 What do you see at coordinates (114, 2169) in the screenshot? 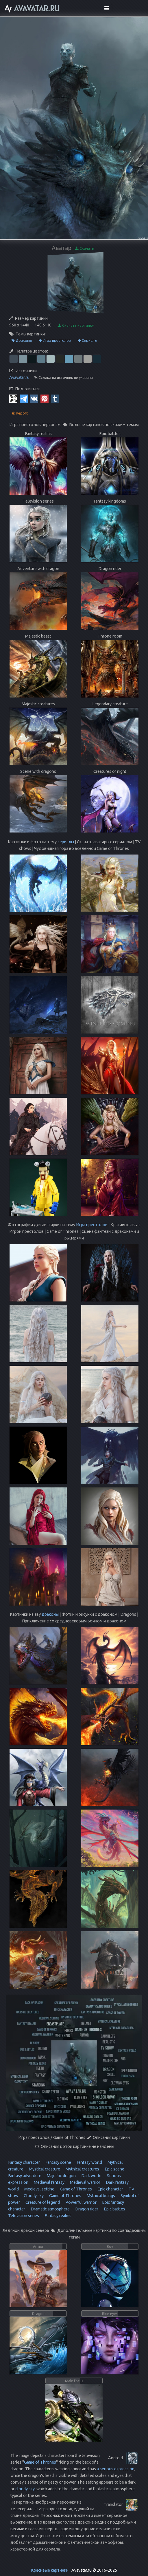
I see `Epic scene` at bounding box center [114, 2169].